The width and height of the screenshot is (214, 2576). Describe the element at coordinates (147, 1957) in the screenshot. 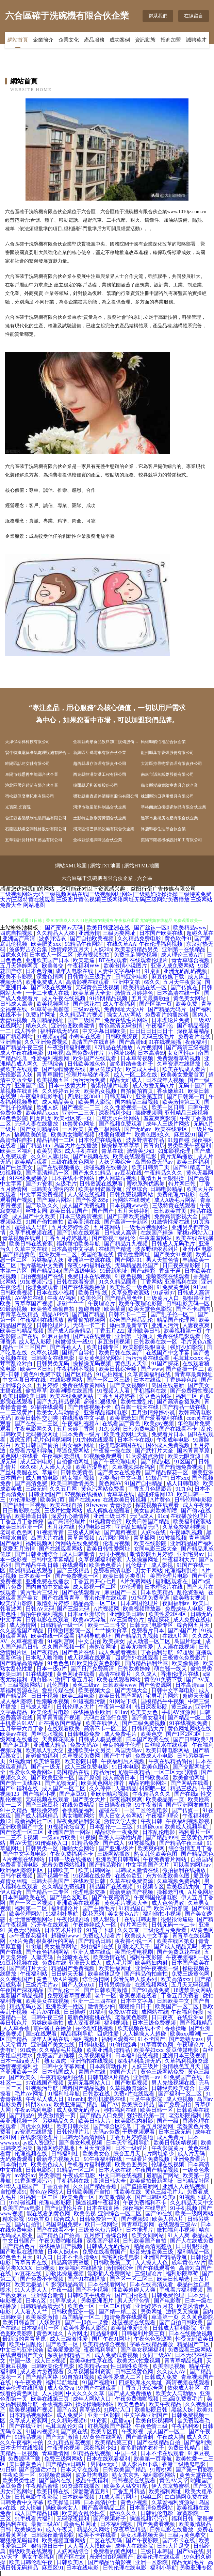

I see `福利午夜影院` at that location.